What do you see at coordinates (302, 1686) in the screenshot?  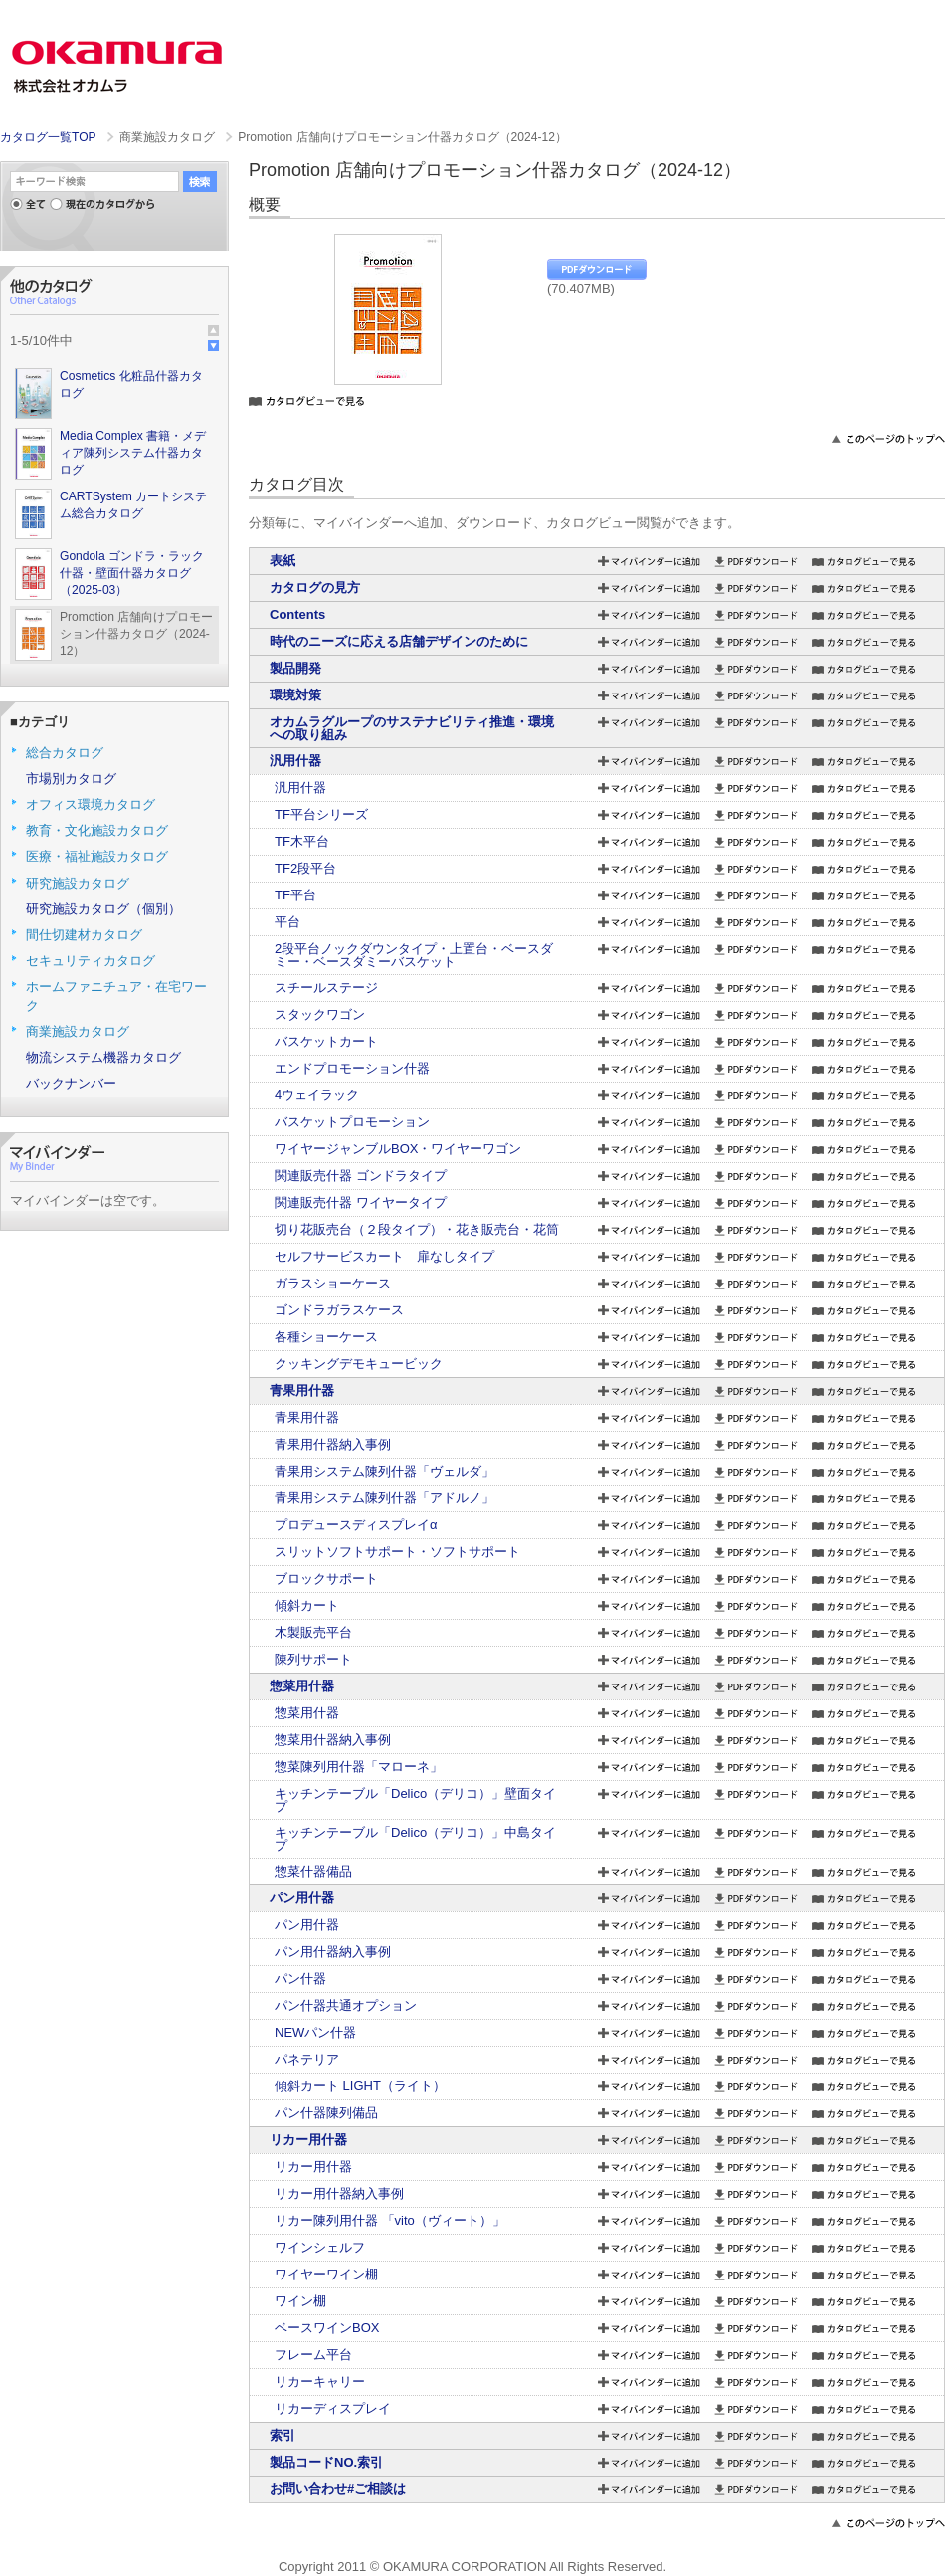 I see `惣菜用什器` at bounding box center [302, 1686].